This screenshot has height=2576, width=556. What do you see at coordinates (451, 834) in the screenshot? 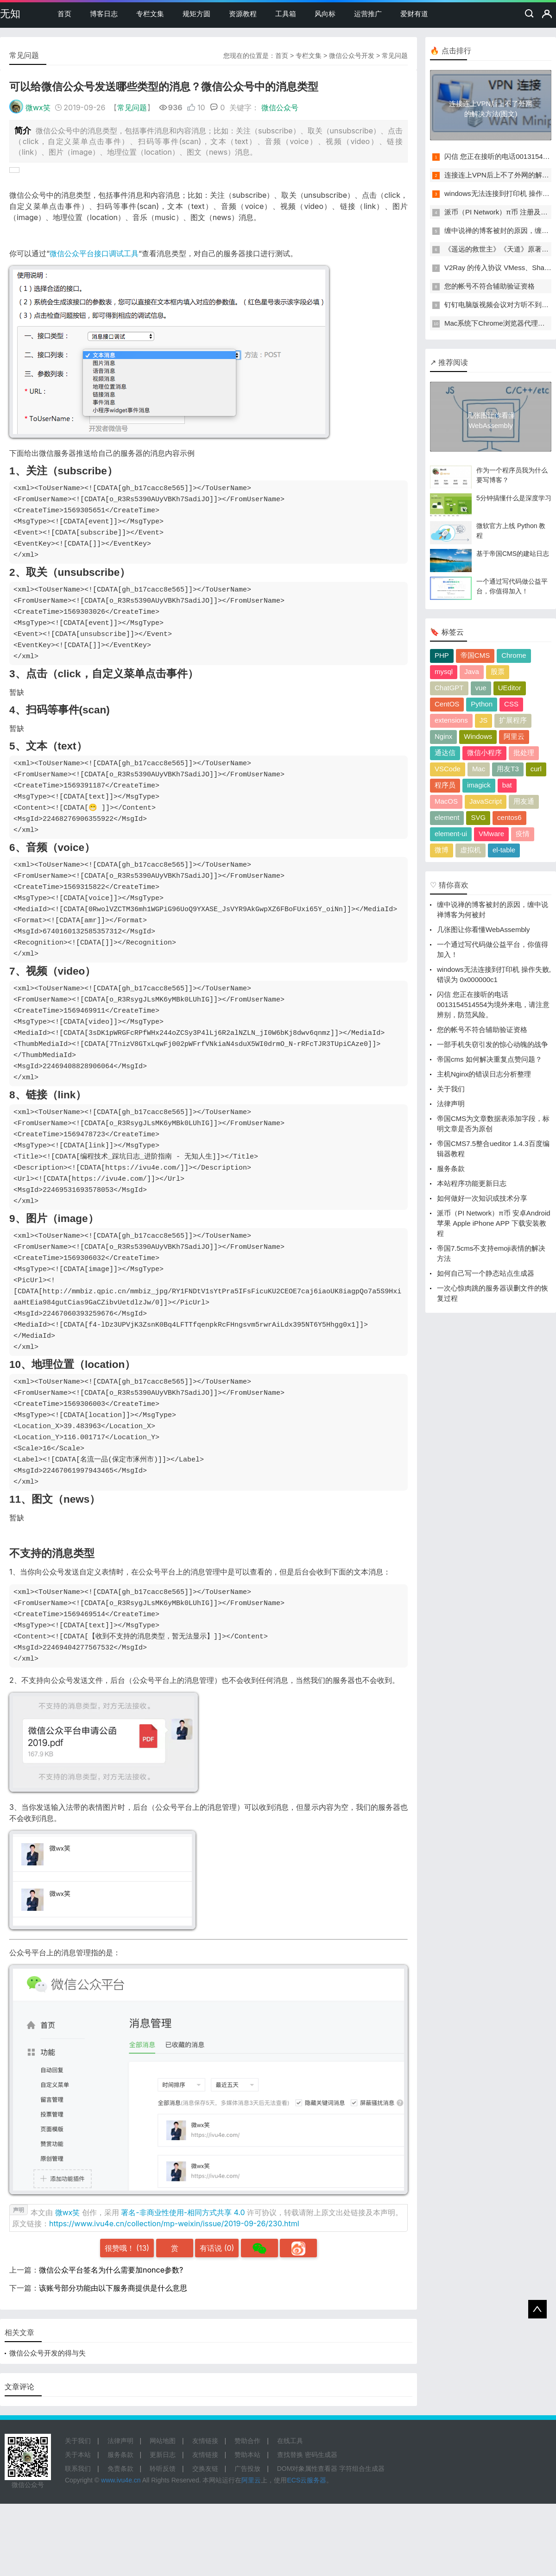
I see `element-ui` at bounding box center [451, 834].